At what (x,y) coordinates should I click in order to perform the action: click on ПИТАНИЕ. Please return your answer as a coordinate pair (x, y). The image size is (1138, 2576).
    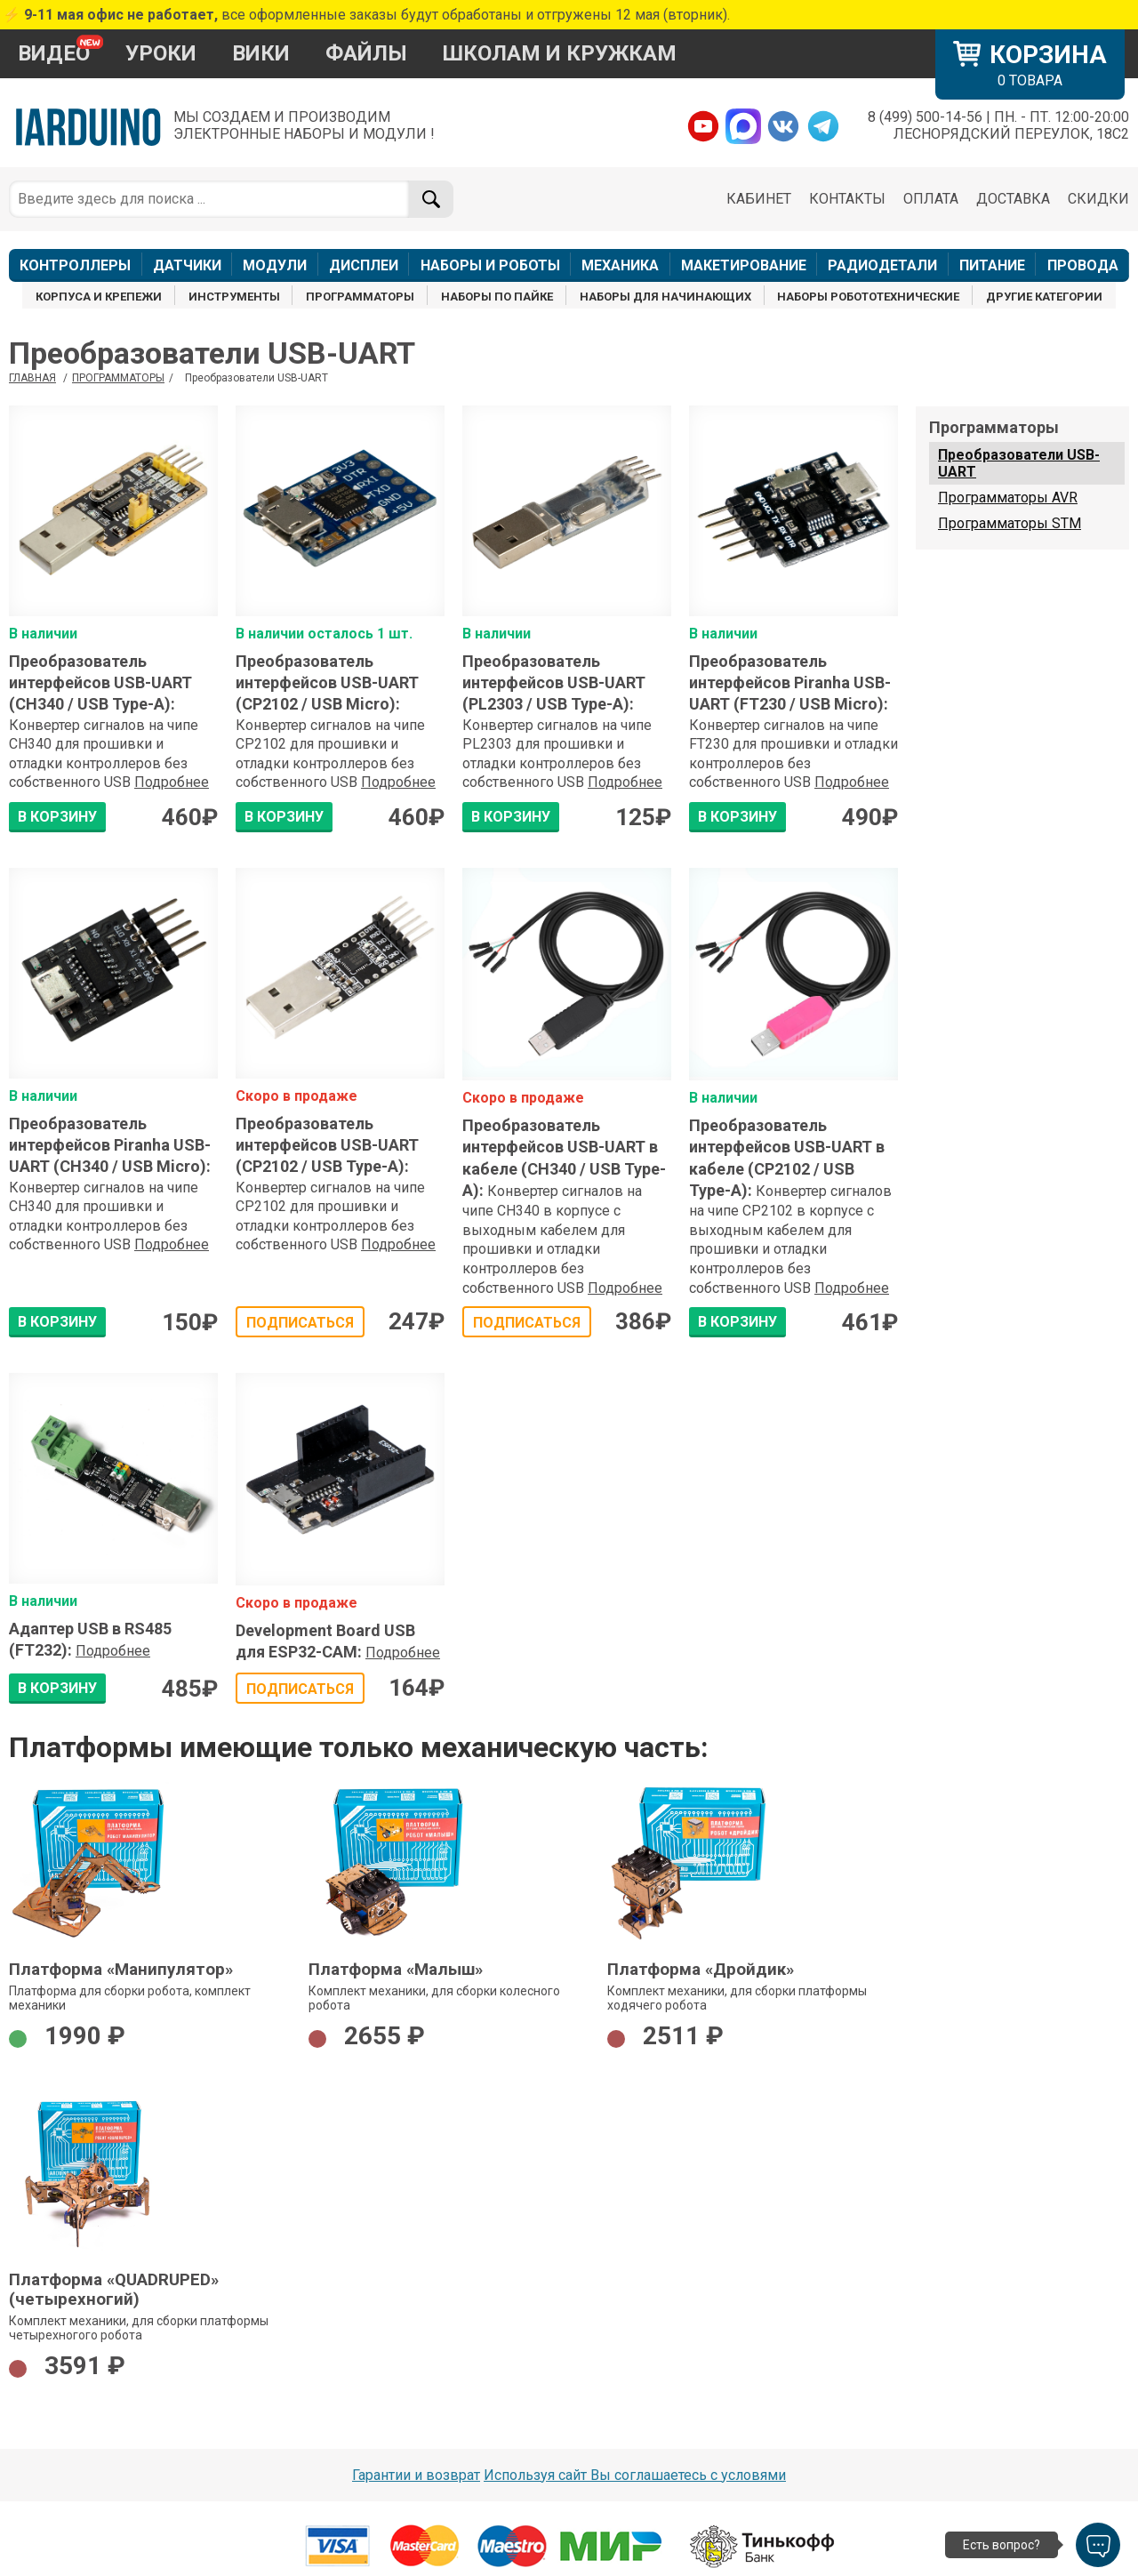
    Looking at the image, I should click on (992, 265).